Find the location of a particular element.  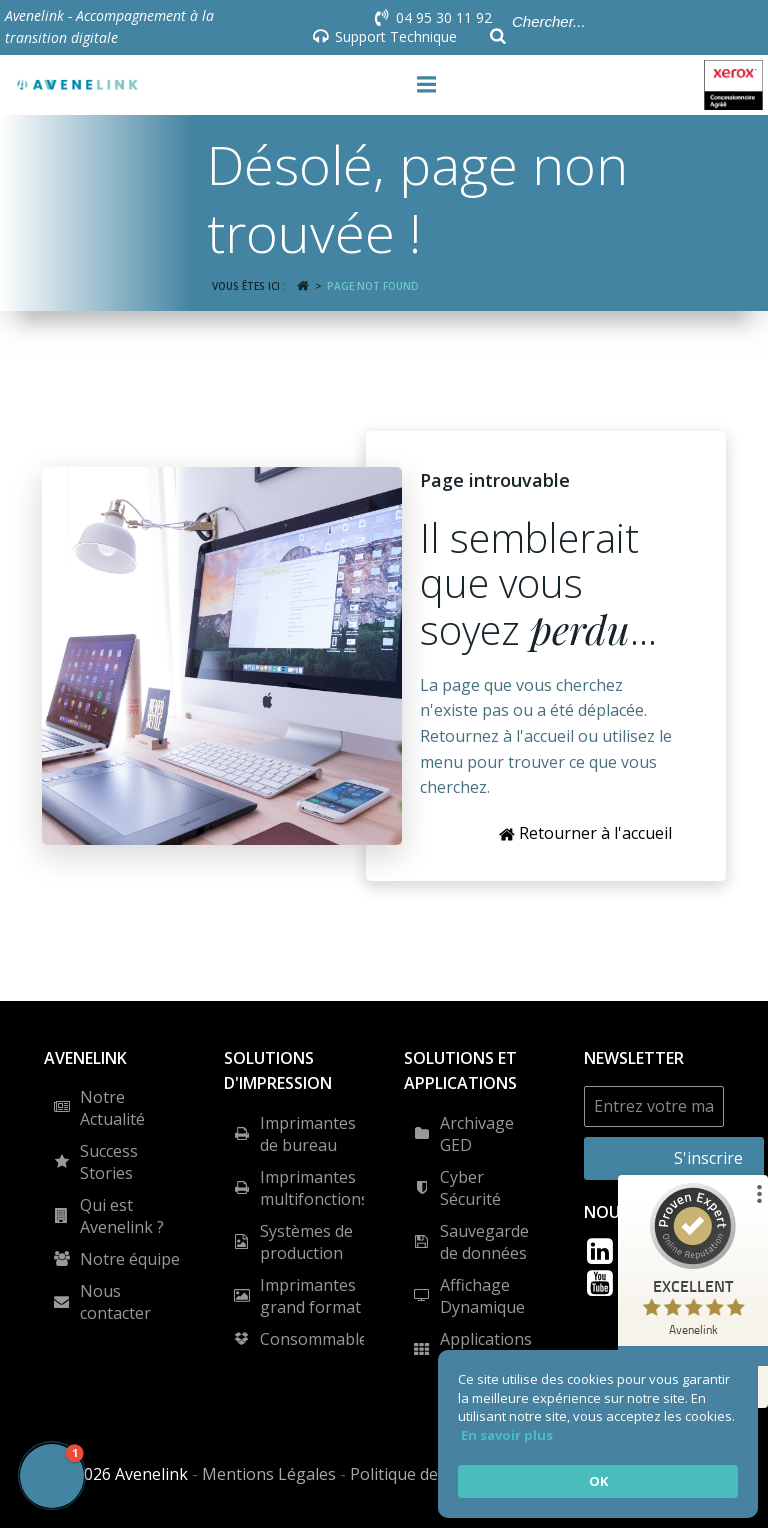

Mentions Légales is located at coordinates (269, 1474).